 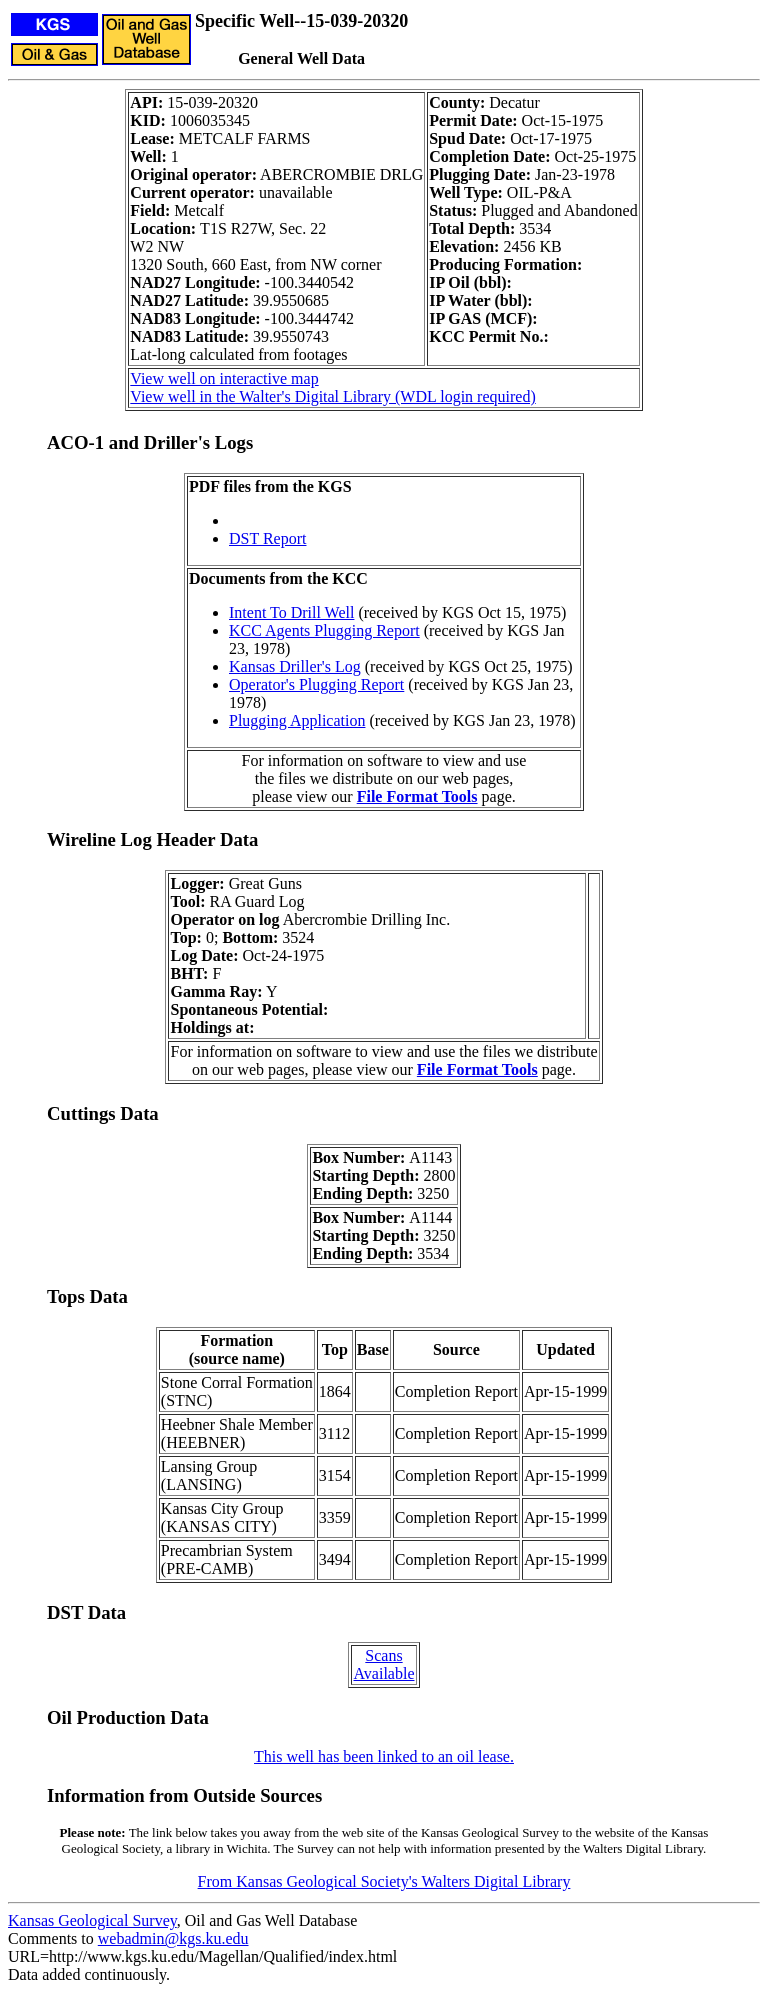 What do you see at coordinates (295, 666) in the screenshot?
I see `Kansas Driller's Log` at bounding box center [295, 666].